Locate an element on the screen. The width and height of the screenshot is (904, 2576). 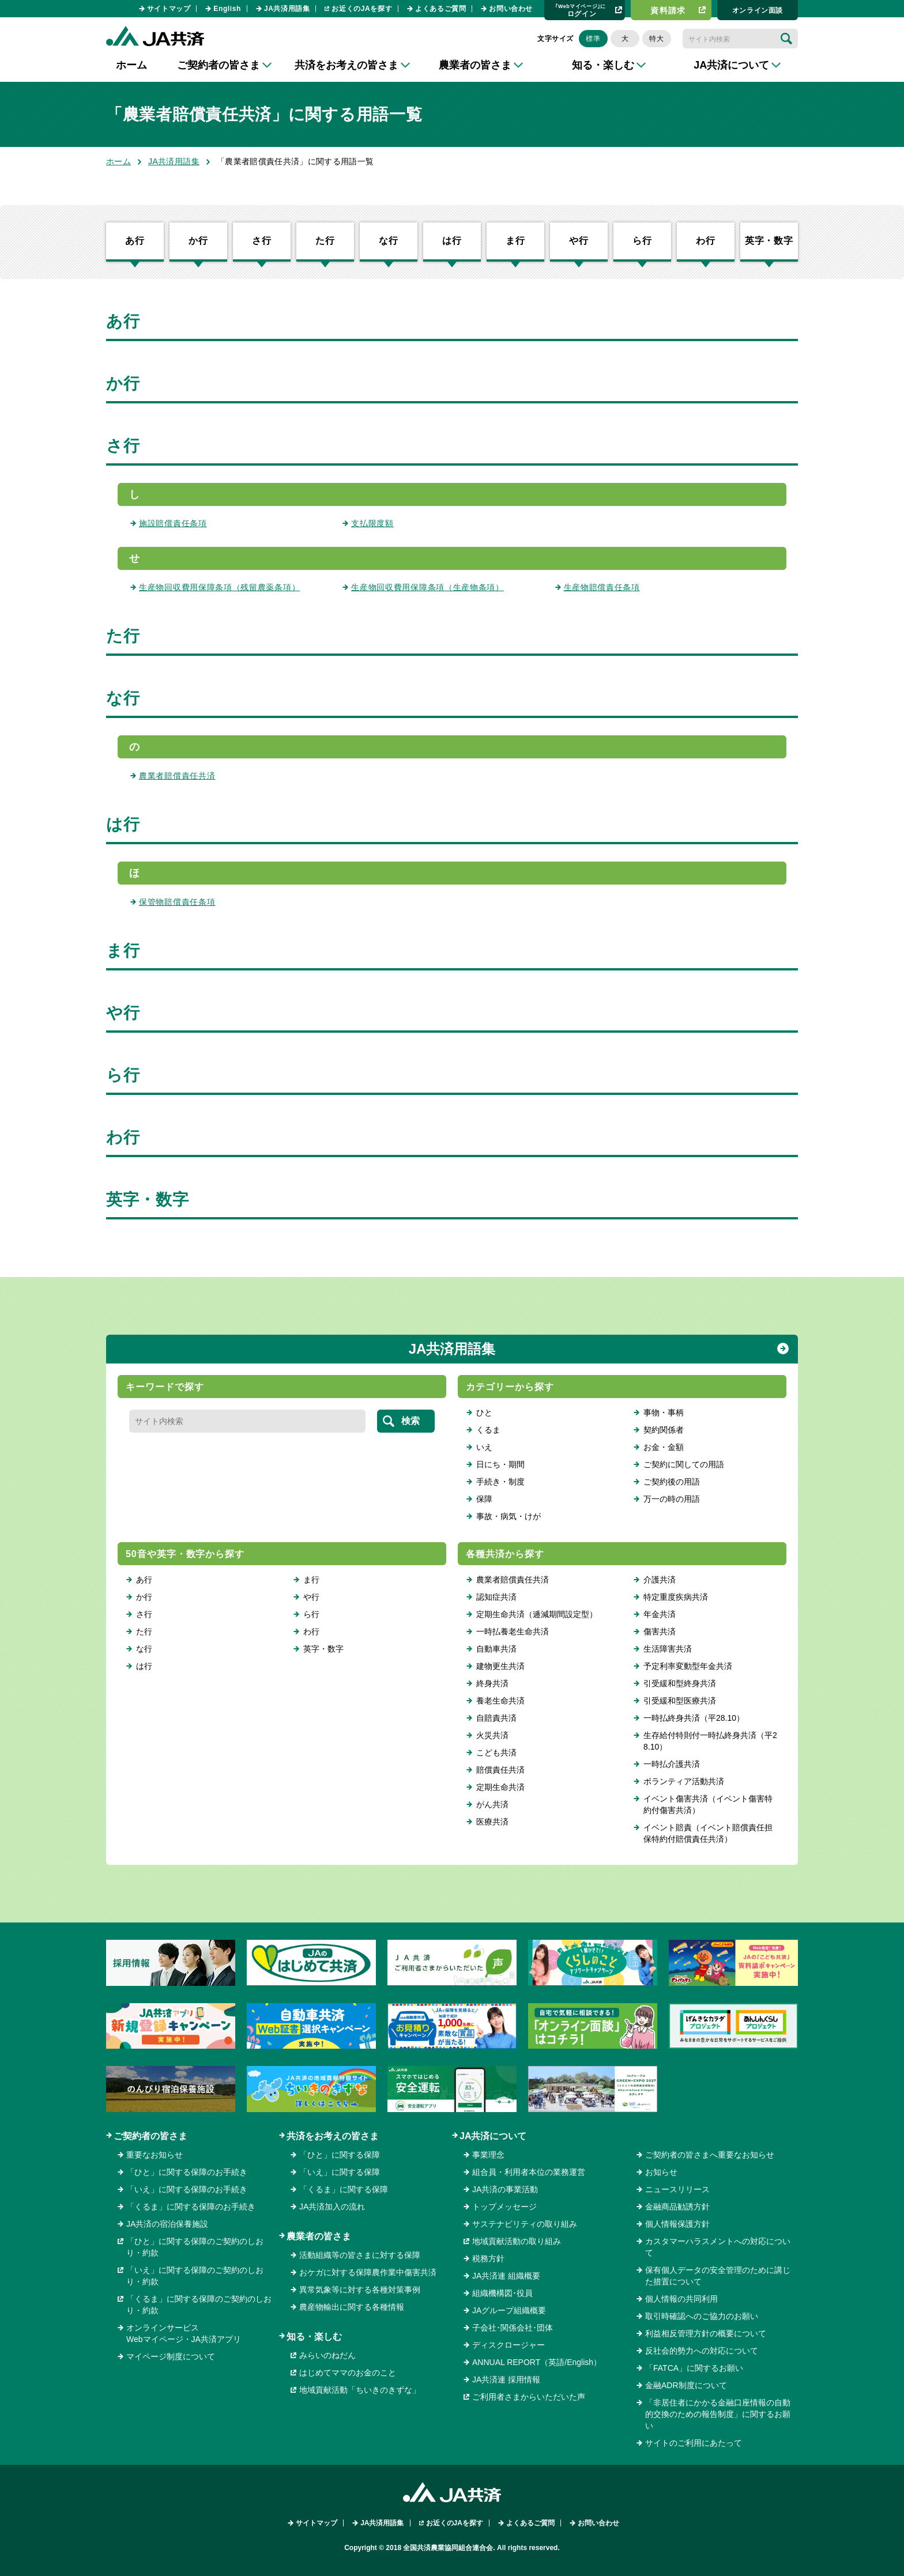
「ひと」に関する保障のご契約のしおり・約款 is located at coordinates (194, 2247).